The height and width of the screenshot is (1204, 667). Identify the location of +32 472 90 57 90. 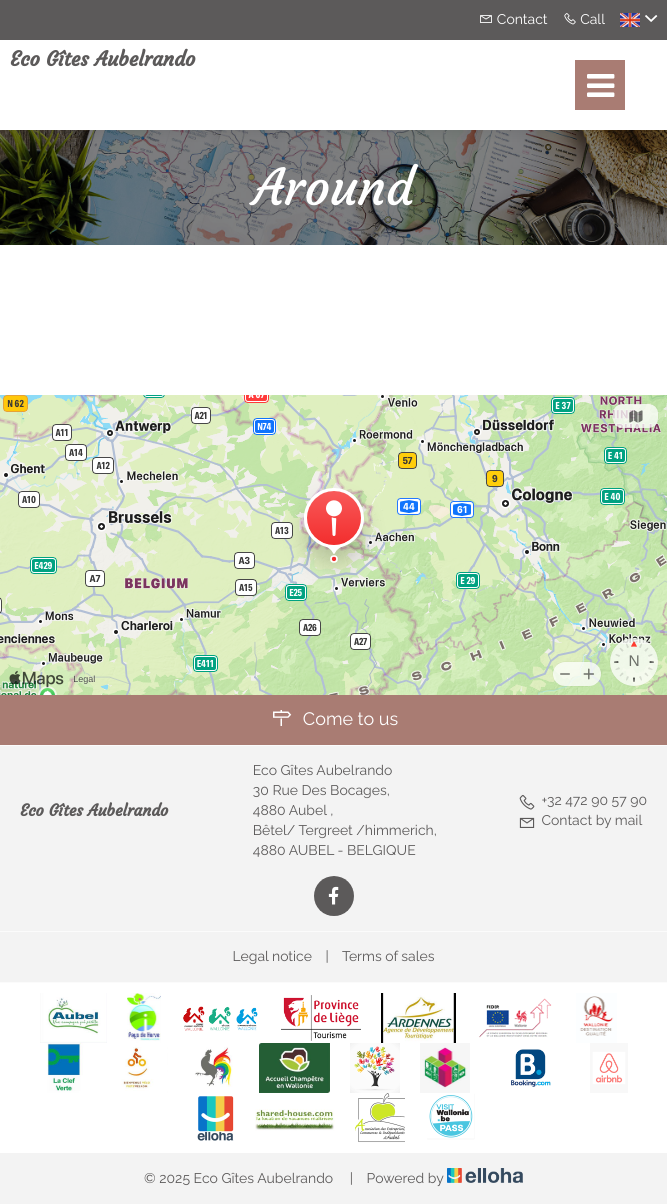
(582, 801).